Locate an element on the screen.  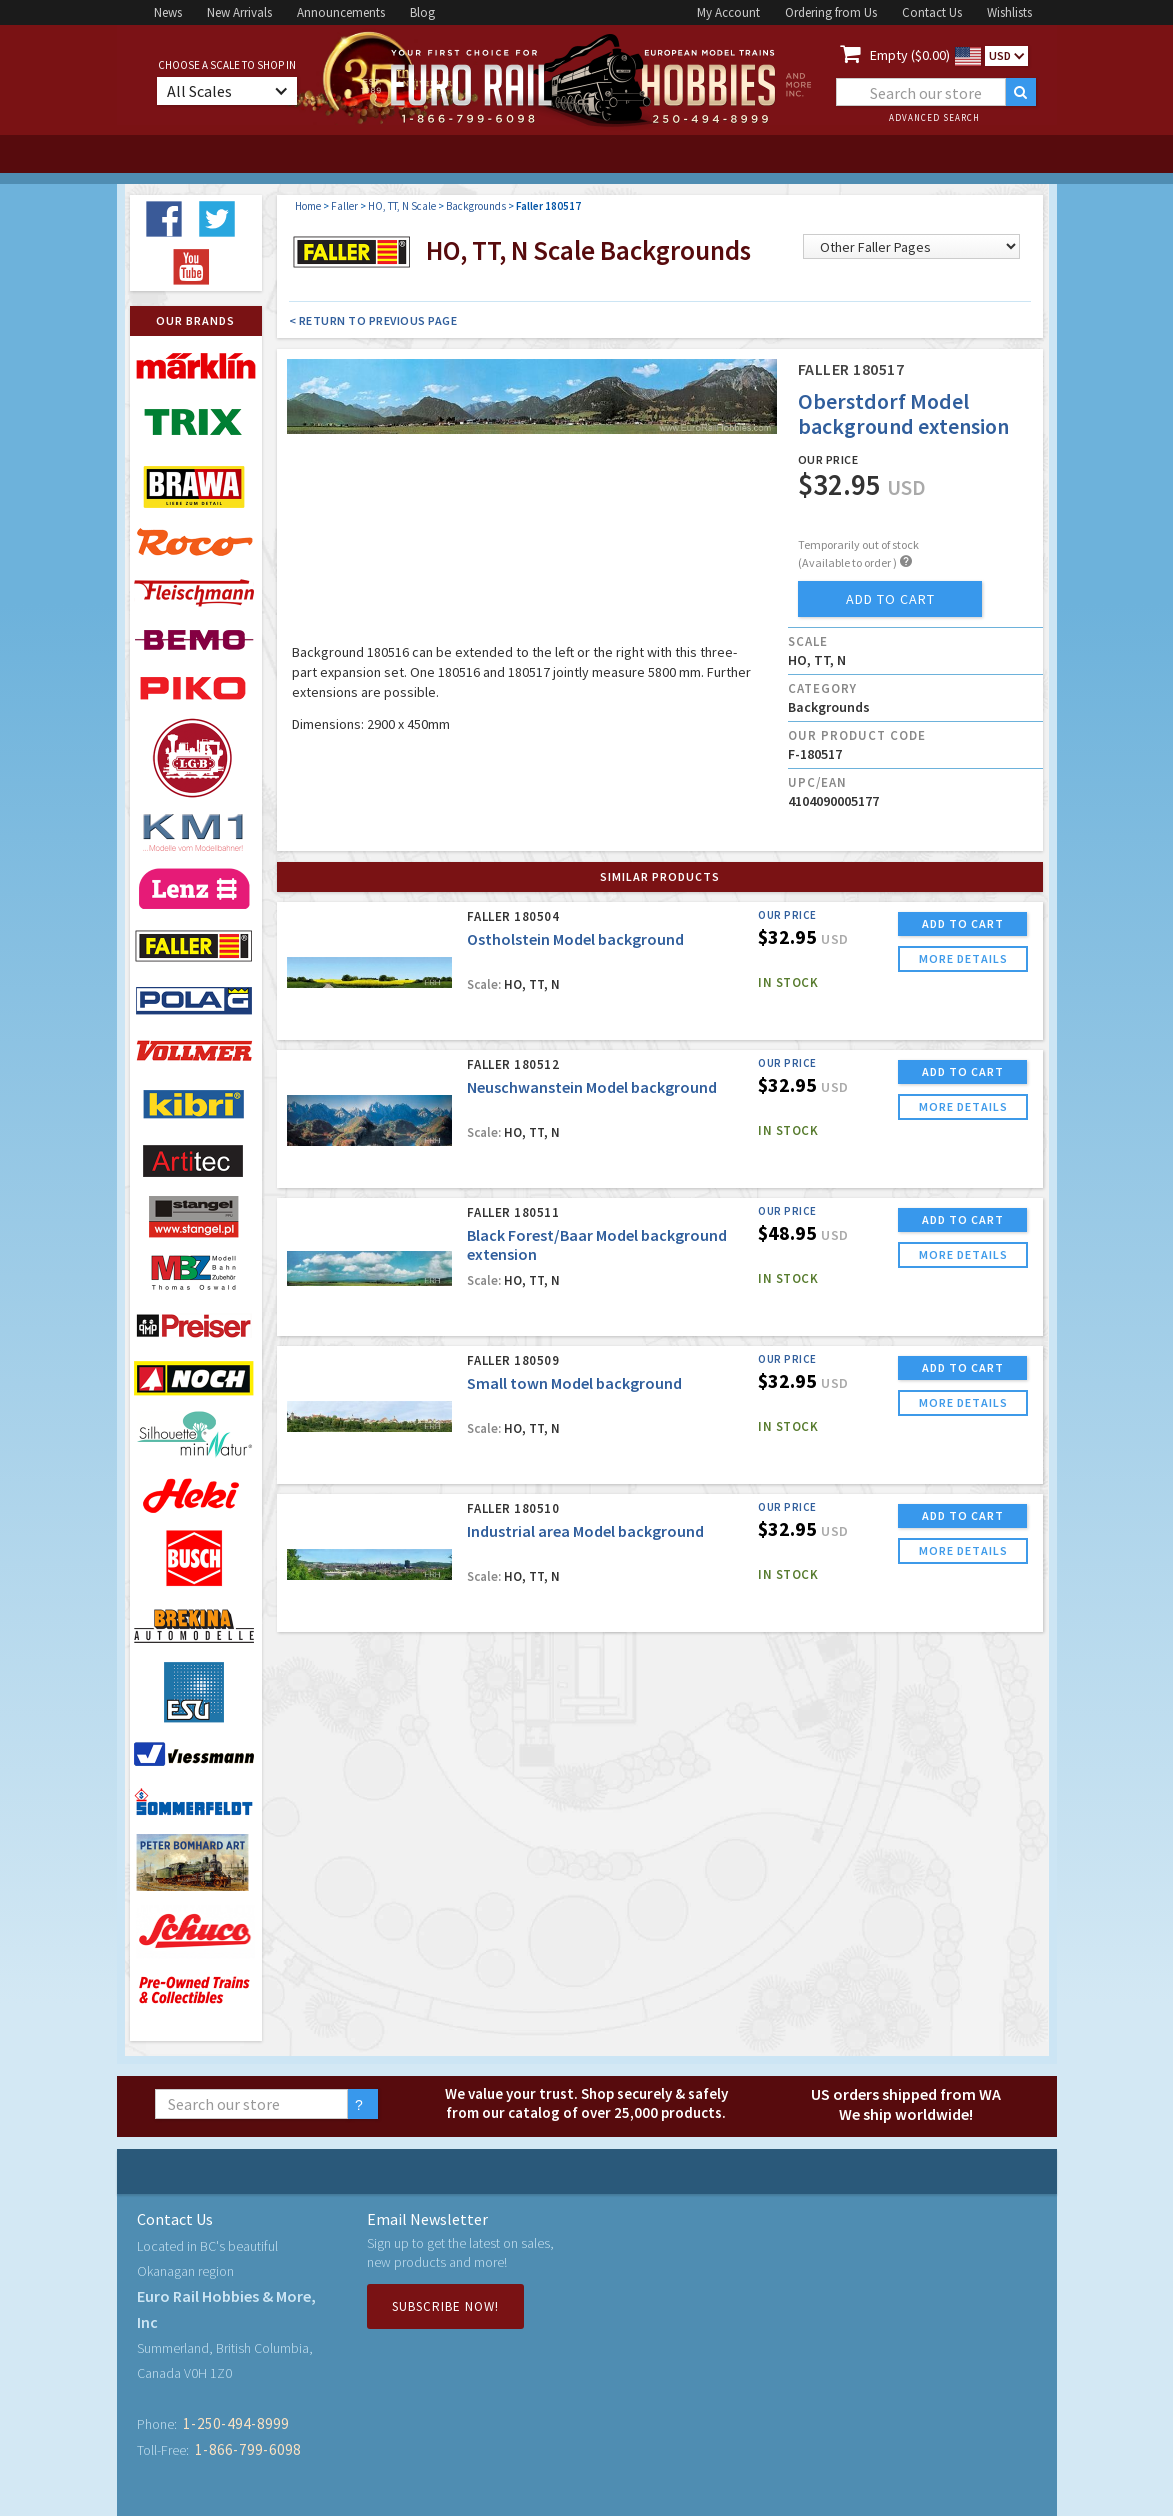
Ostholstein Model background is located at coordinates (575, 939).